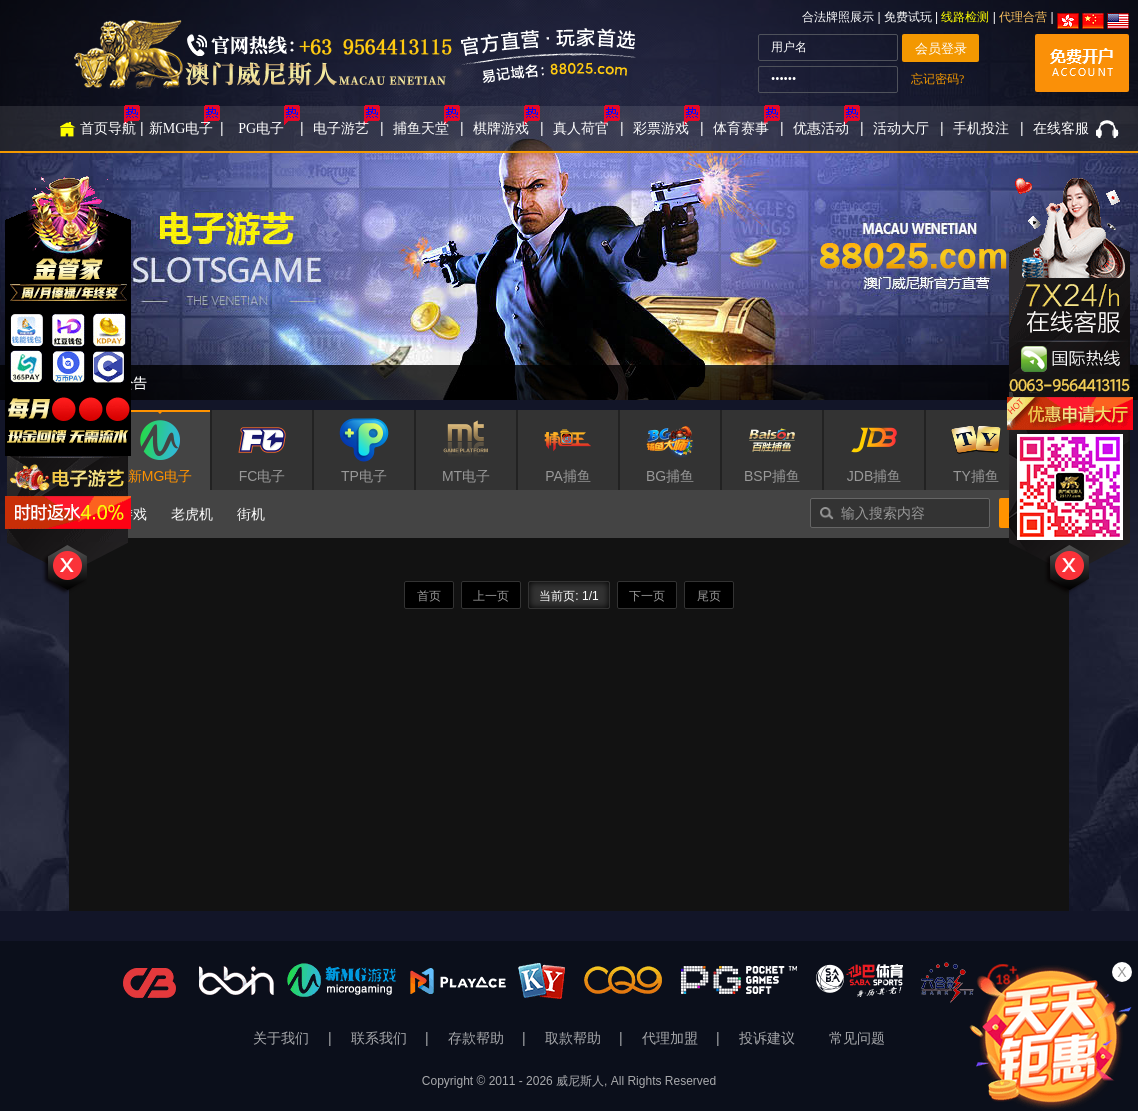  What do you see at coordinates (901, 128) in the screenshot?
I see `活动大厅` at bounding box center [901, 128].